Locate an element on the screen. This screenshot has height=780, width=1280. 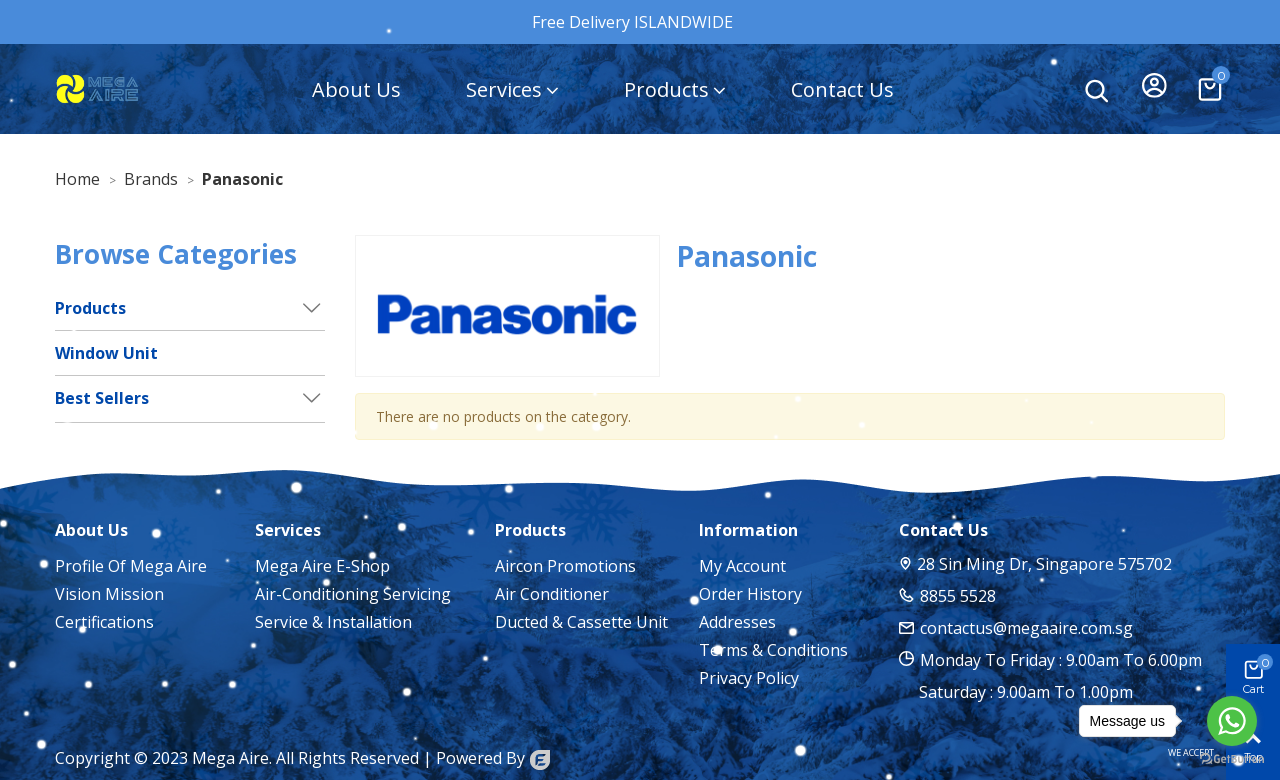
28 Sin Ming Dr, Singapore 575702 is located at coordinates (1044, 564).